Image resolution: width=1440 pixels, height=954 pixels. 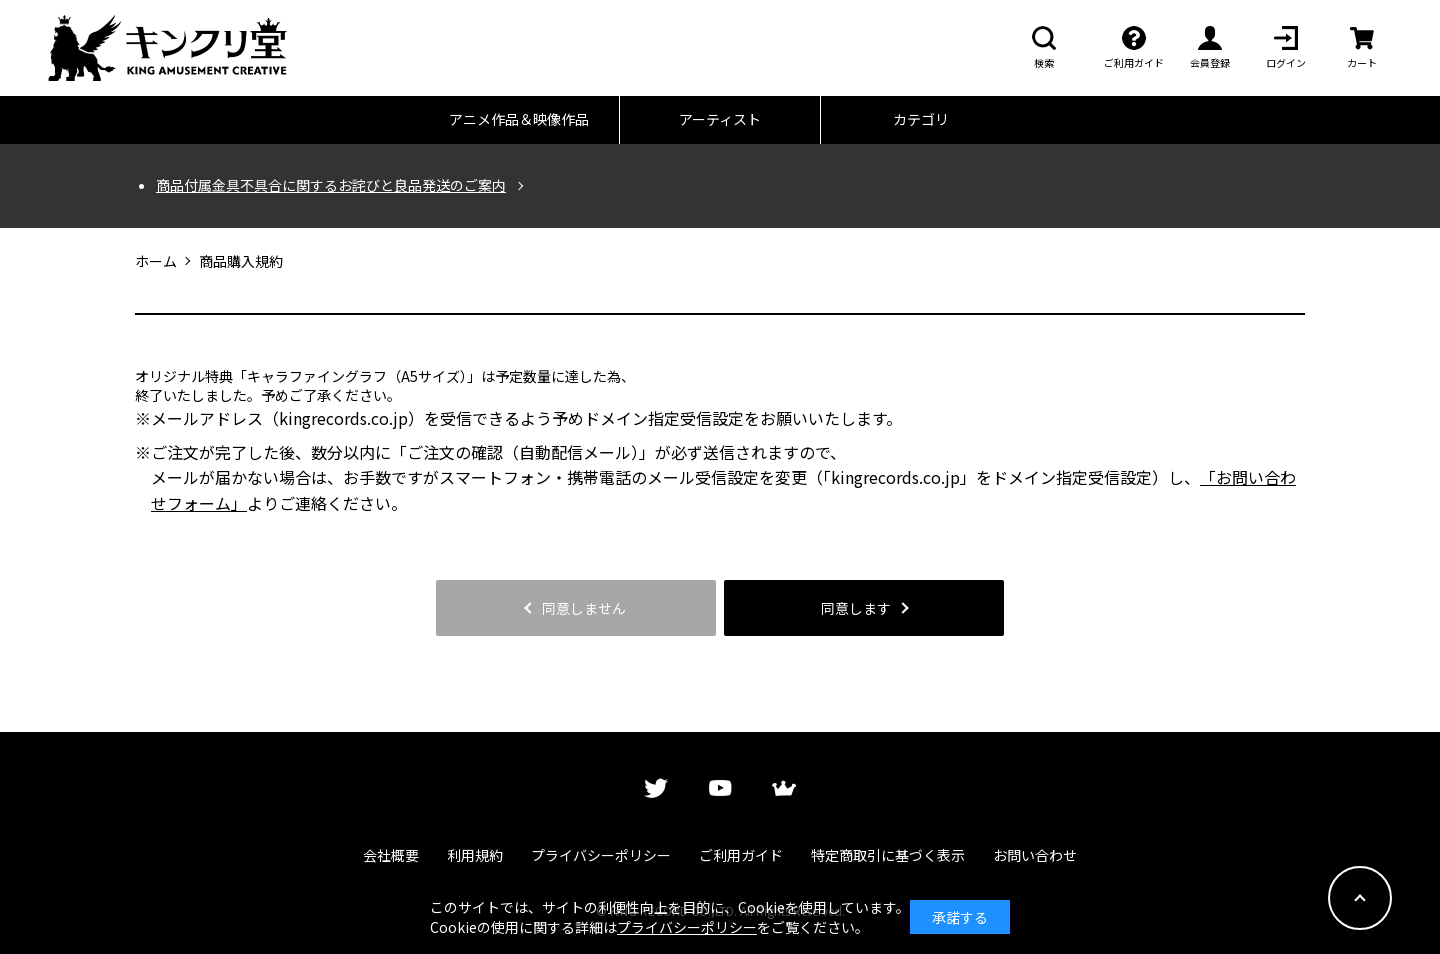 I want to click on アーティスト, so click(x=720, y=119).